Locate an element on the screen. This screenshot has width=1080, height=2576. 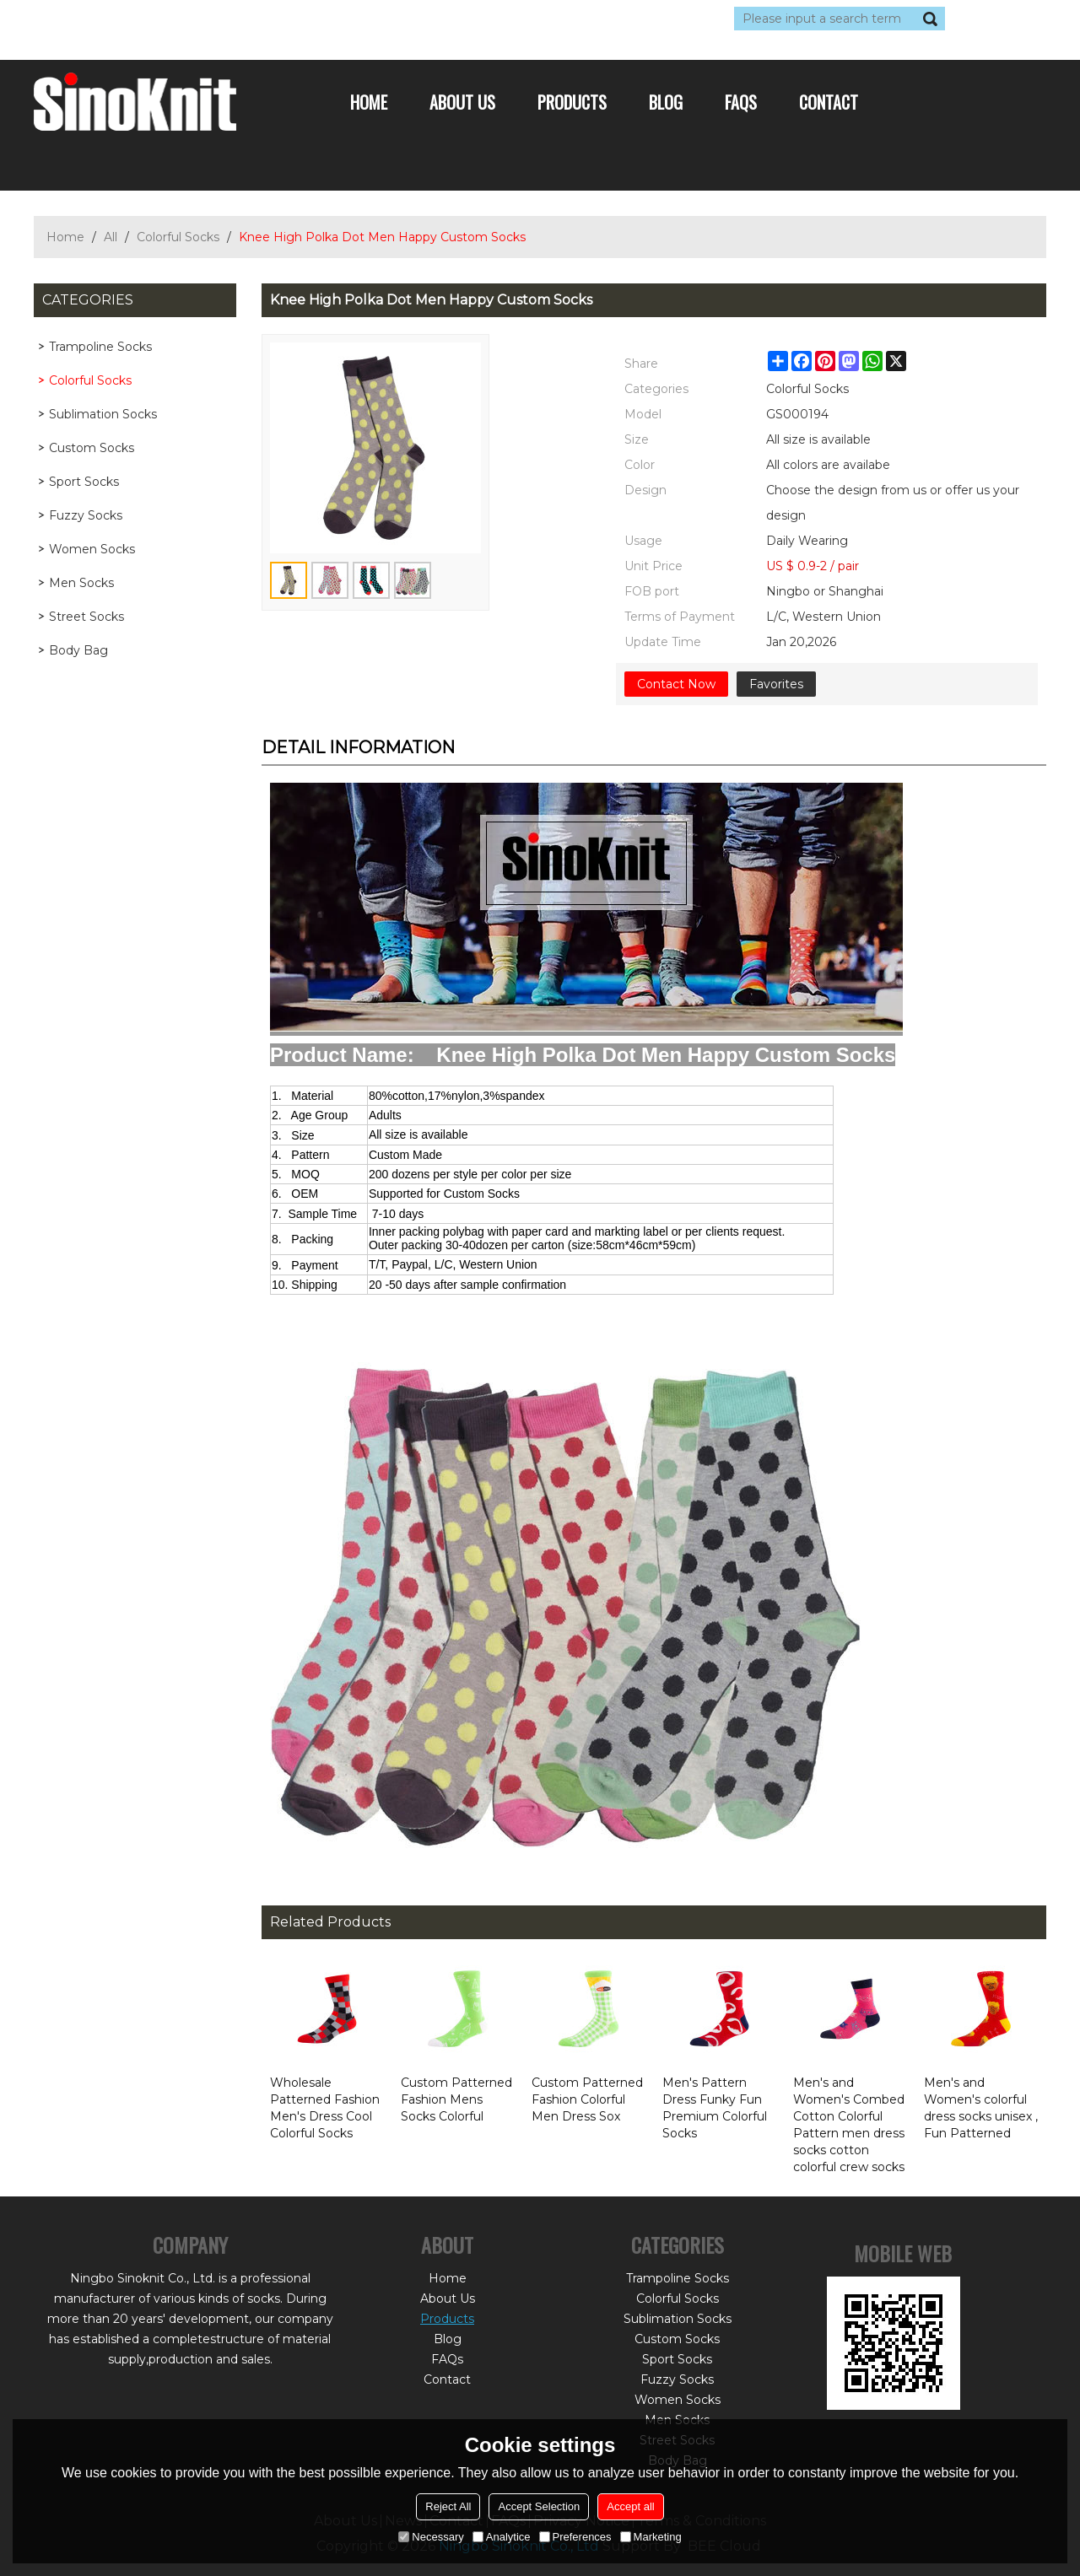
About Us is located at coordinates (462, 102).